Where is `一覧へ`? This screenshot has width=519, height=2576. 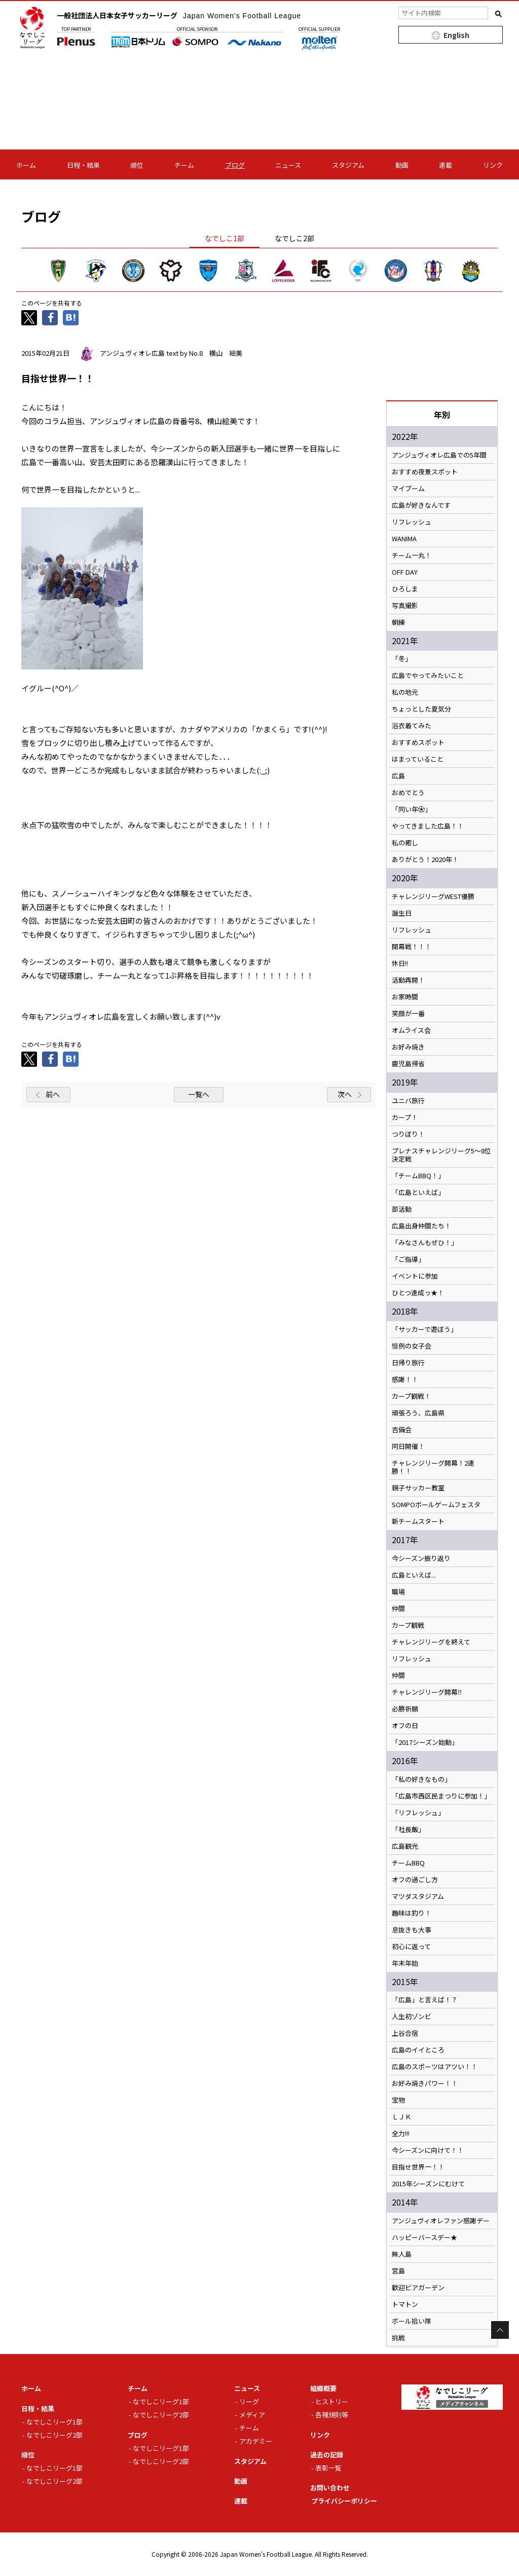
一覧へ is located at coordinates (198, 1094).